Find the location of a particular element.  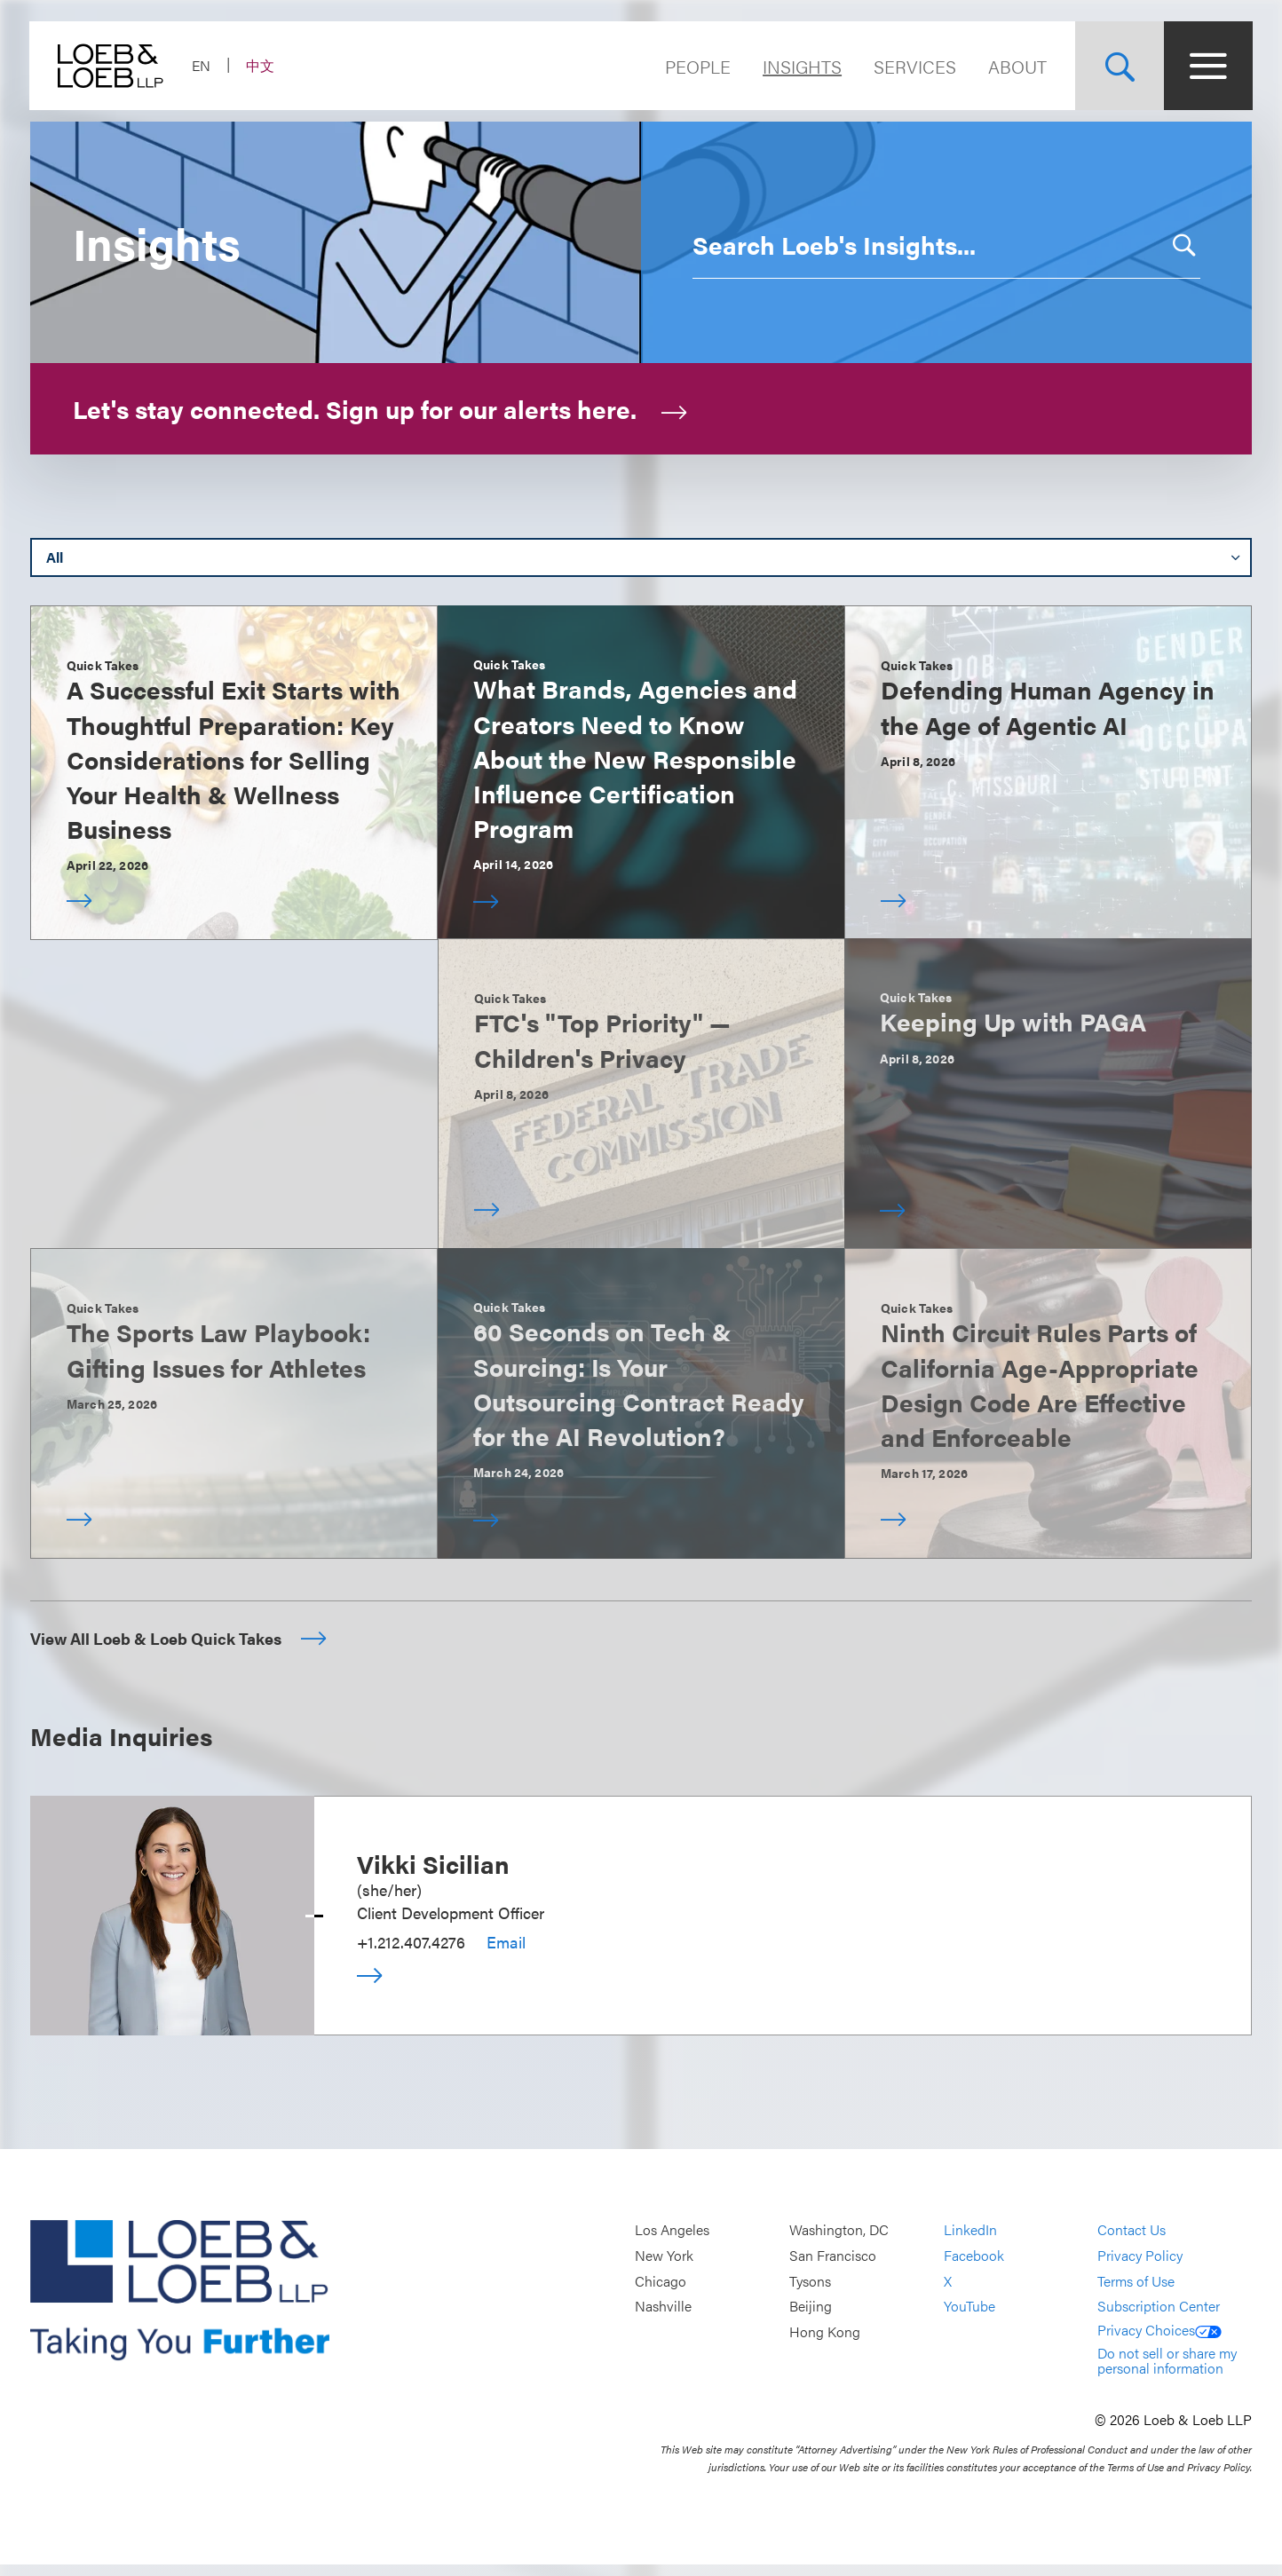

中文 [Switch Site Language to Chinese (Simplified)] is located at coordinates (261, 65).